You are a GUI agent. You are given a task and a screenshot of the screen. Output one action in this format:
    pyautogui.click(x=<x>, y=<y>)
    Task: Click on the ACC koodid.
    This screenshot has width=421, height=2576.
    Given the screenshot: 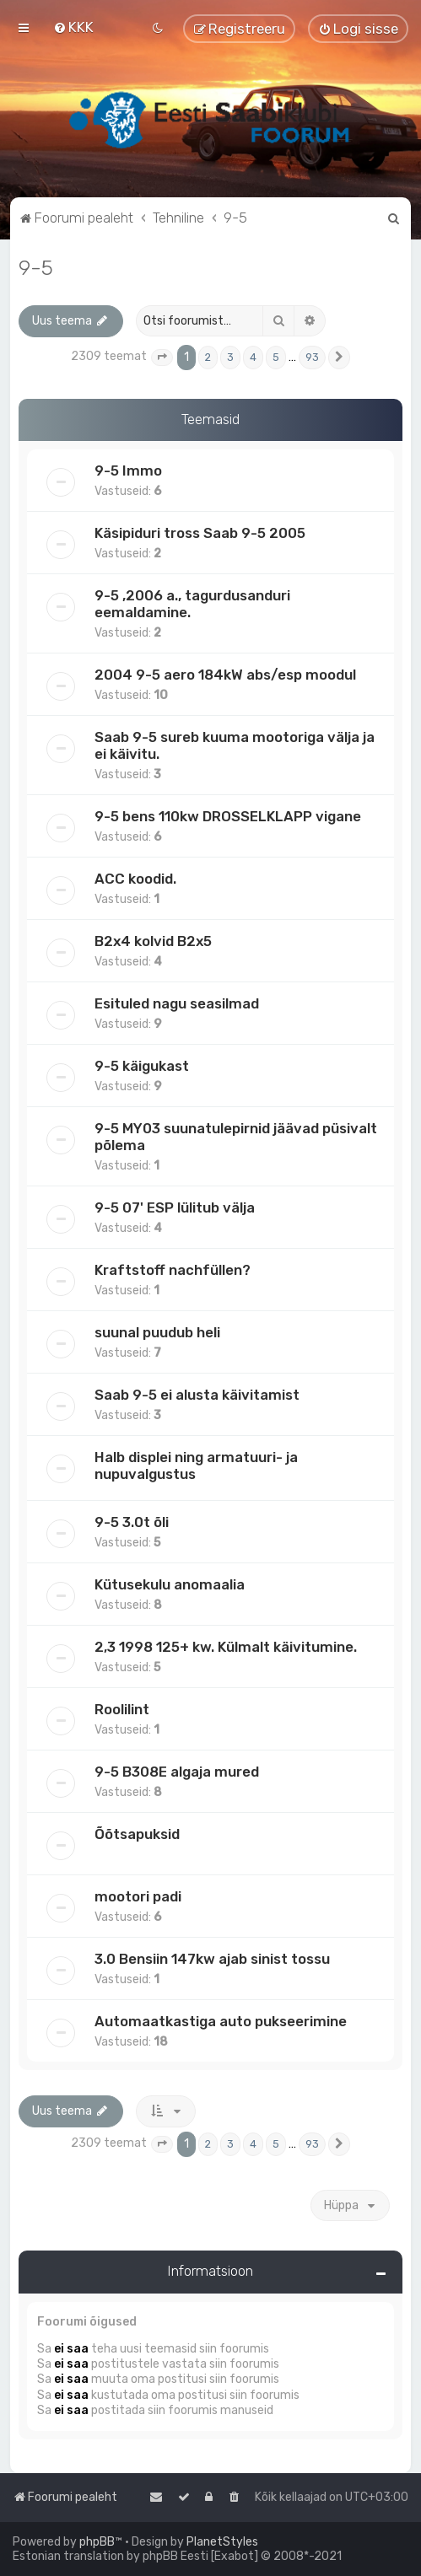 What is the action you would take?
    pyautogui.click(x=135, y=878)
    